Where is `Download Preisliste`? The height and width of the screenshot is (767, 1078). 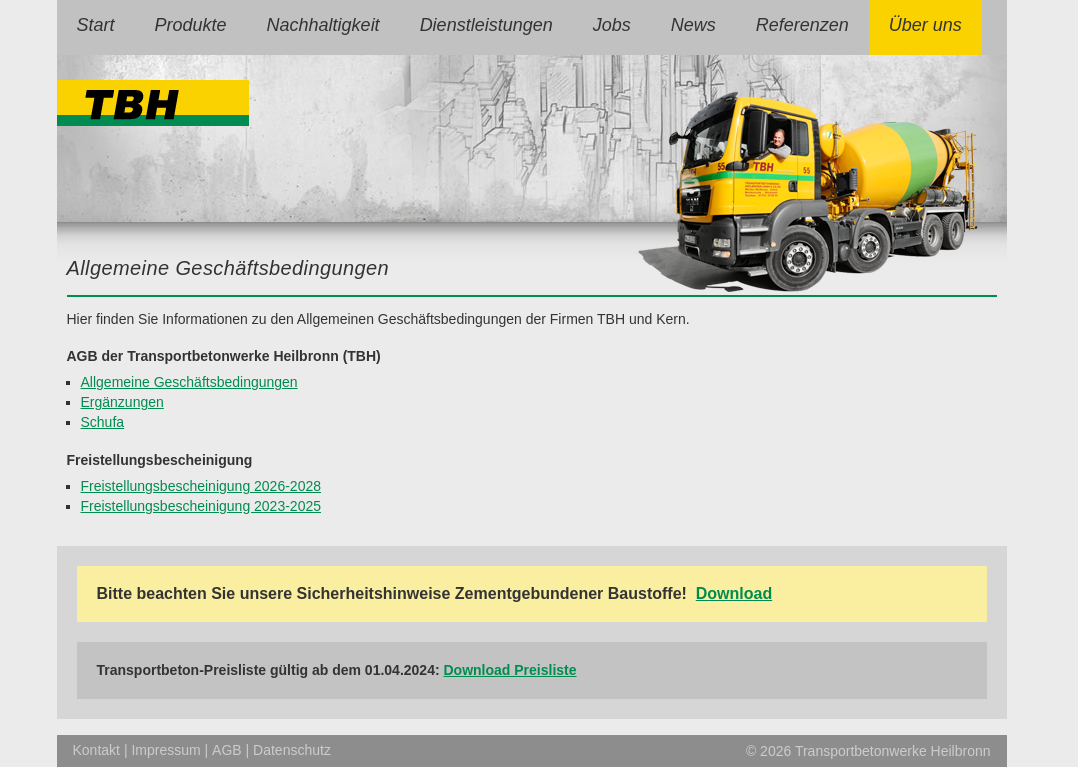
Download Preisliste is located at coordinates (510, 670).